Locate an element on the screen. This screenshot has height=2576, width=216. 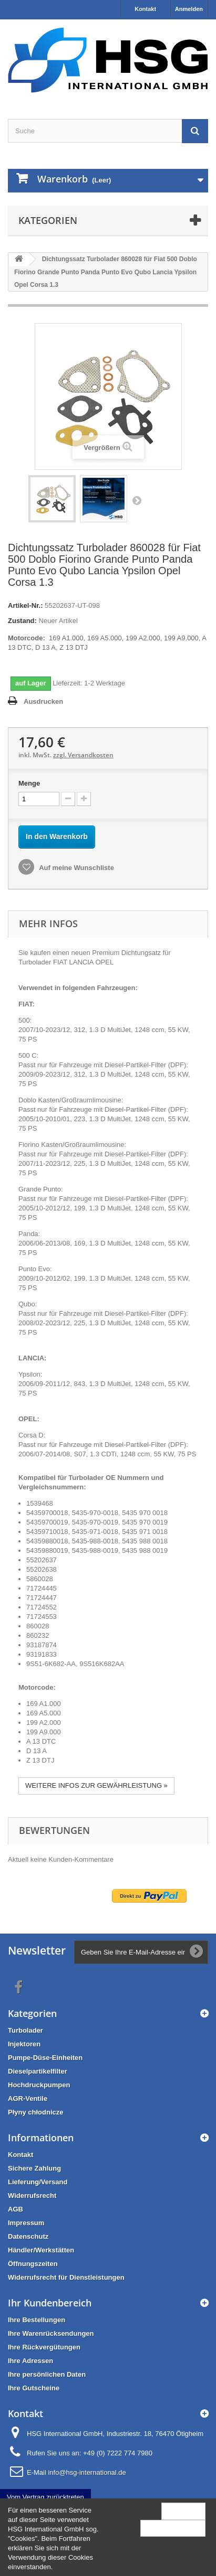
zzgl. Versandkosten is located at coordinates (83, 754).